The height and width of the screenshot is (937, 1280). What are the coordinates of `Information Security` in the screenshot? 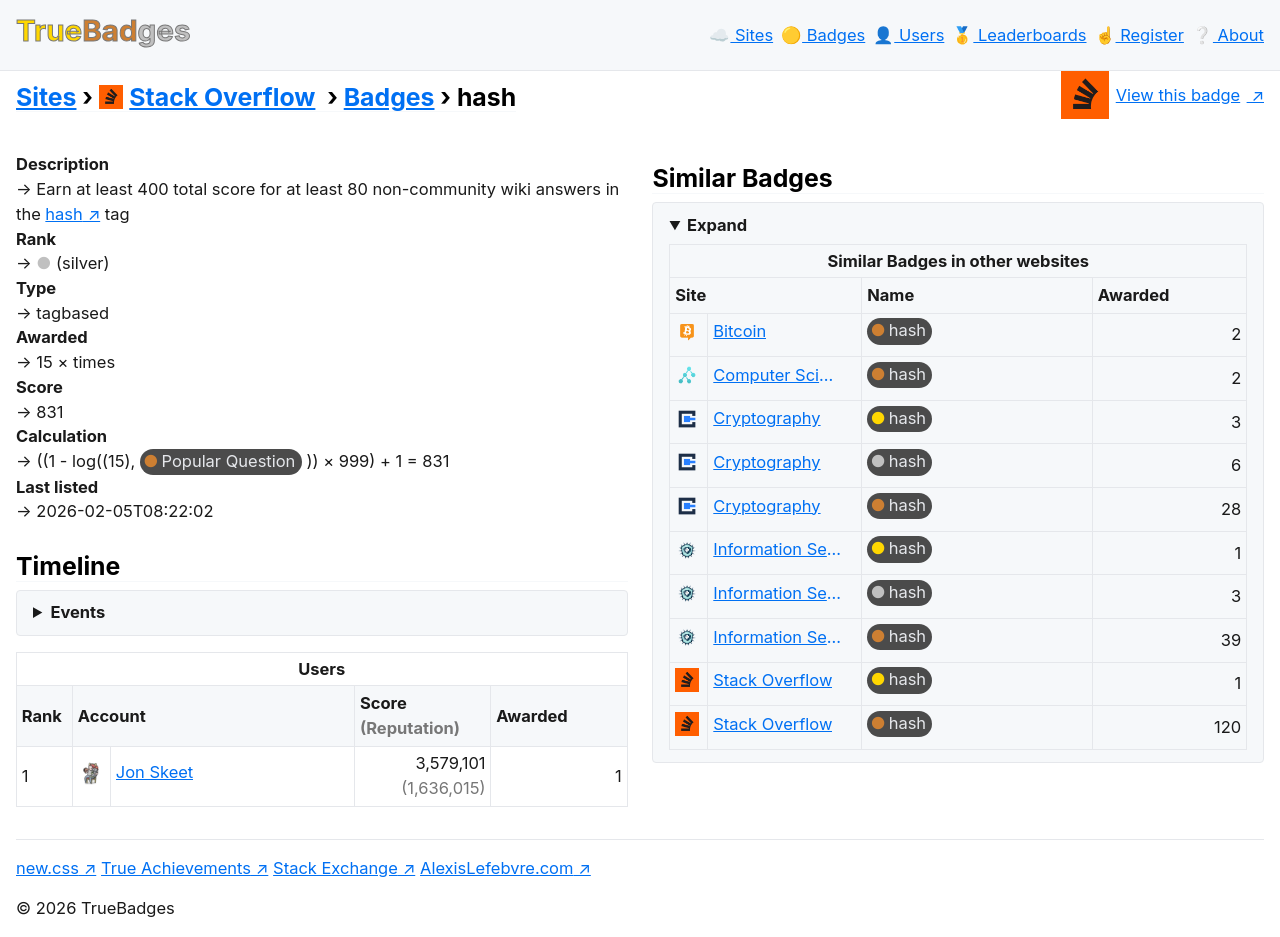 It's located at (777, 549).